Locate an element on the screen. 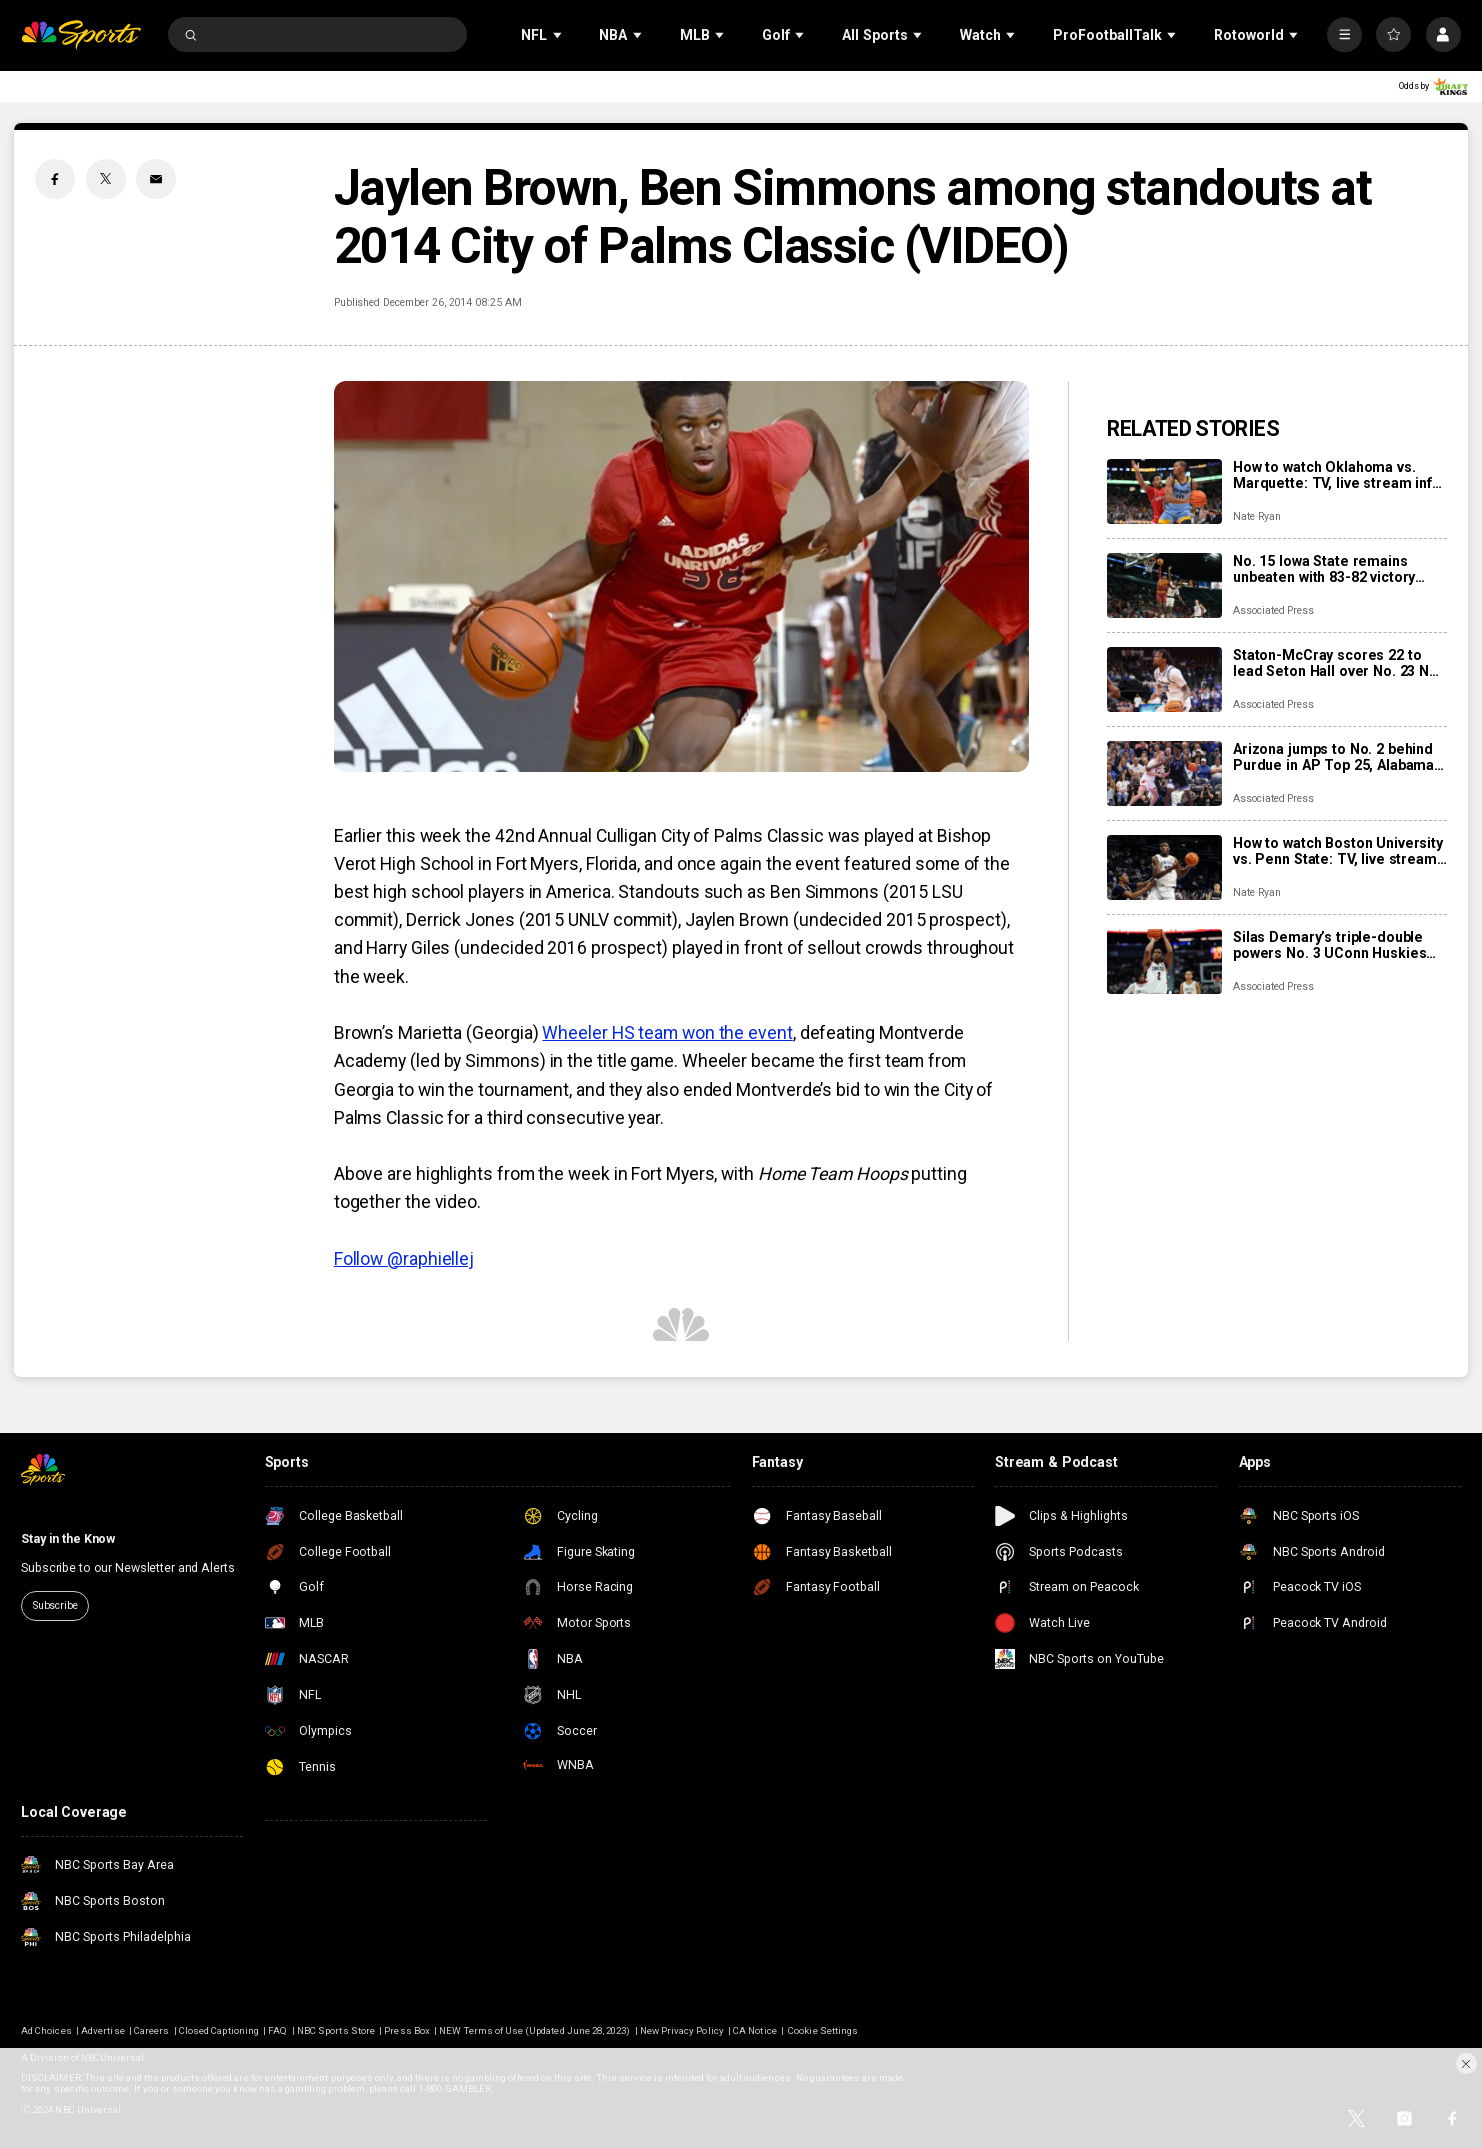  Nate Ryan is located at coordinates (1257, 516).